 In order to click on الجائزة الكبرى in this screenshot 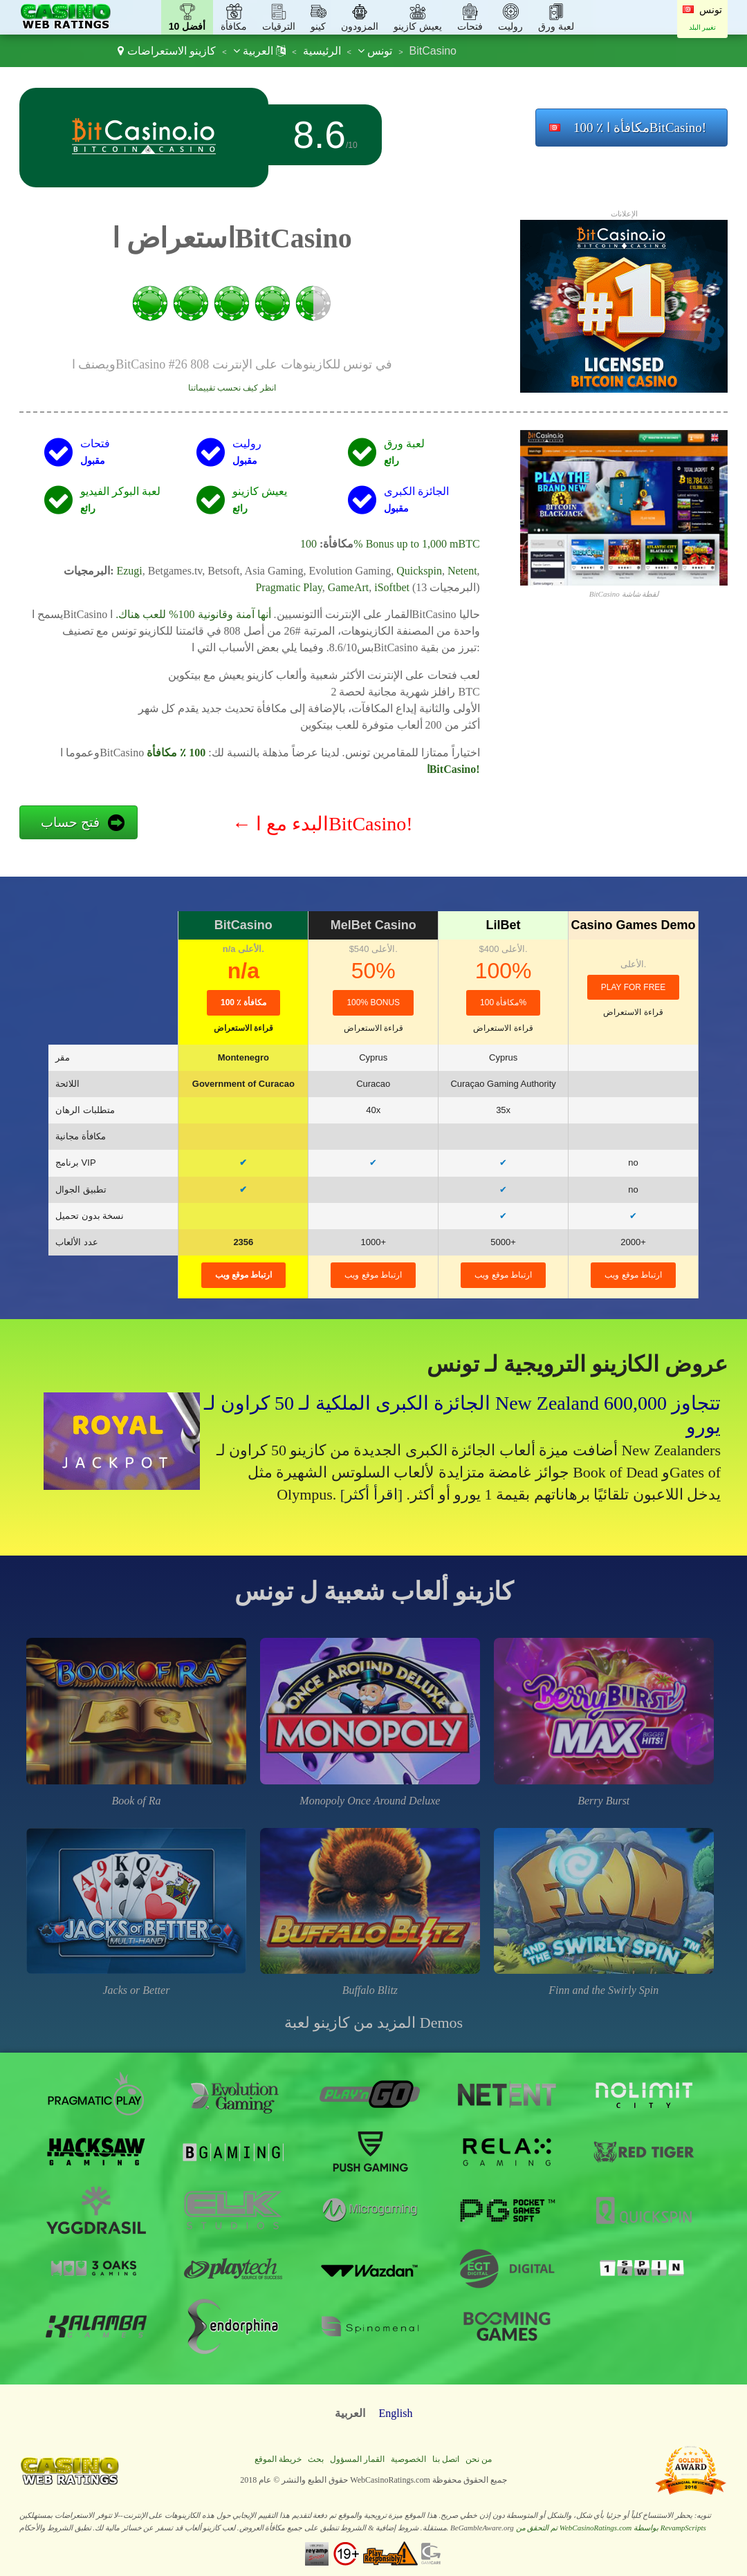, I will do `click(416, 491)`.